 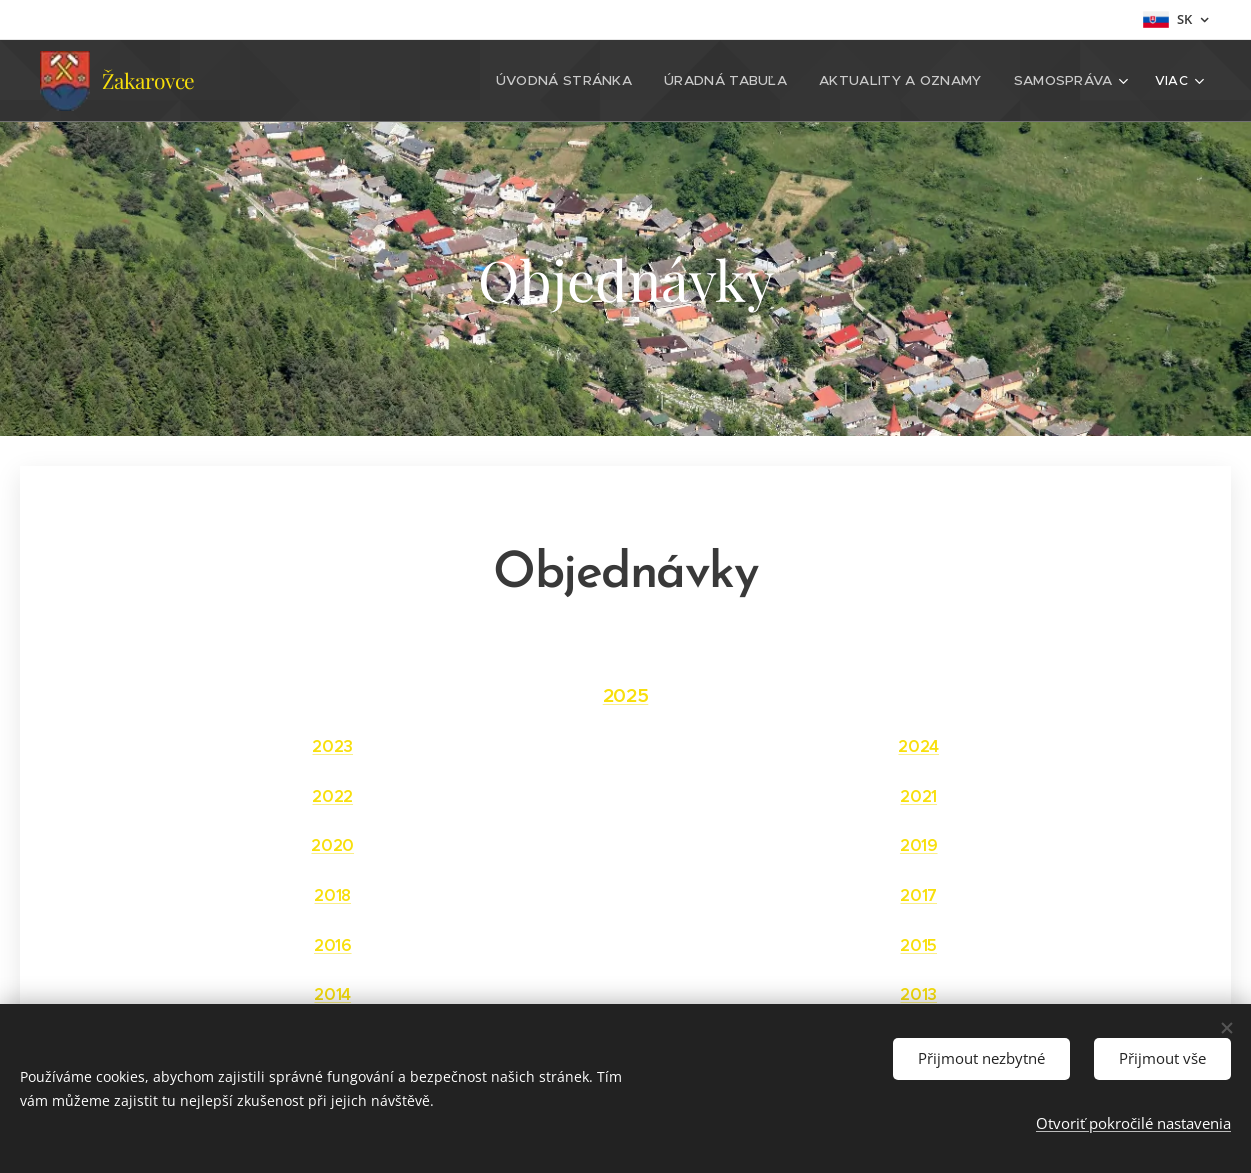 What do you see at coordinates (585, 81) in the screenshot?
I see `[menuitem]` at bounding box center [585, 81].